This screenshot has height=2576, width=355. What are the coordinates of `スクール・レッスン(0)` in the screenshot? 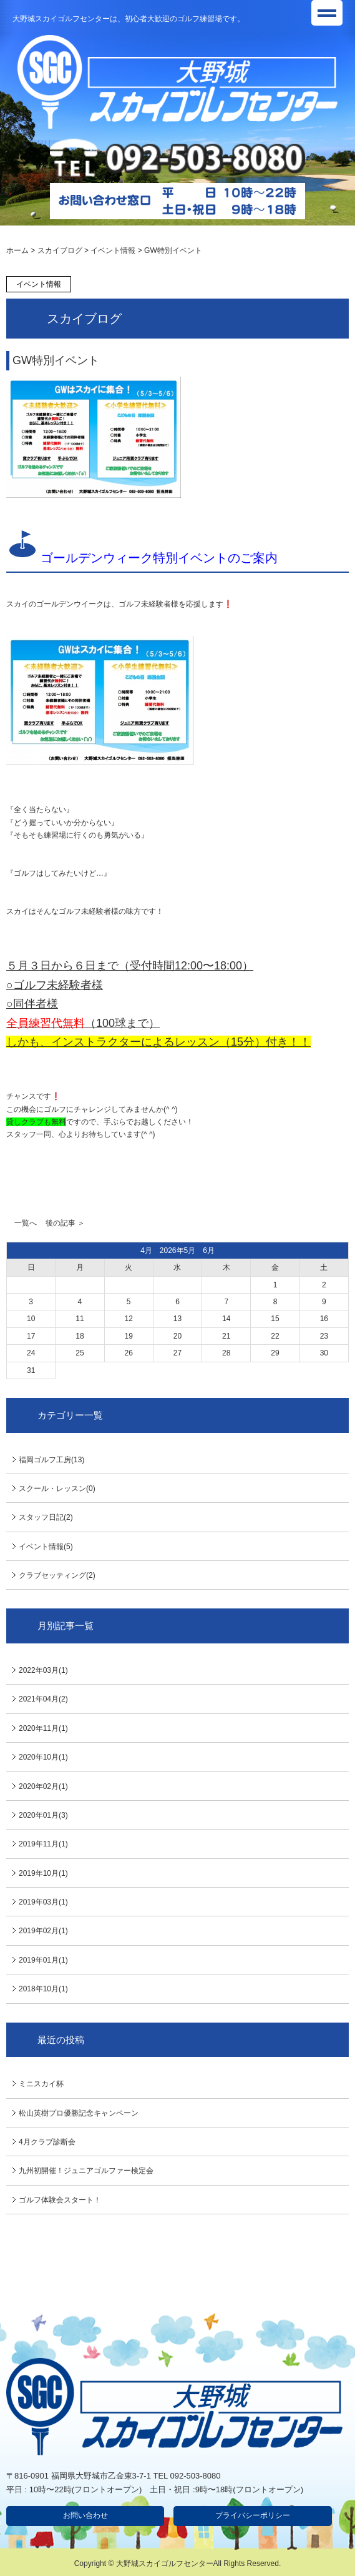 It's located at (57, 1488).